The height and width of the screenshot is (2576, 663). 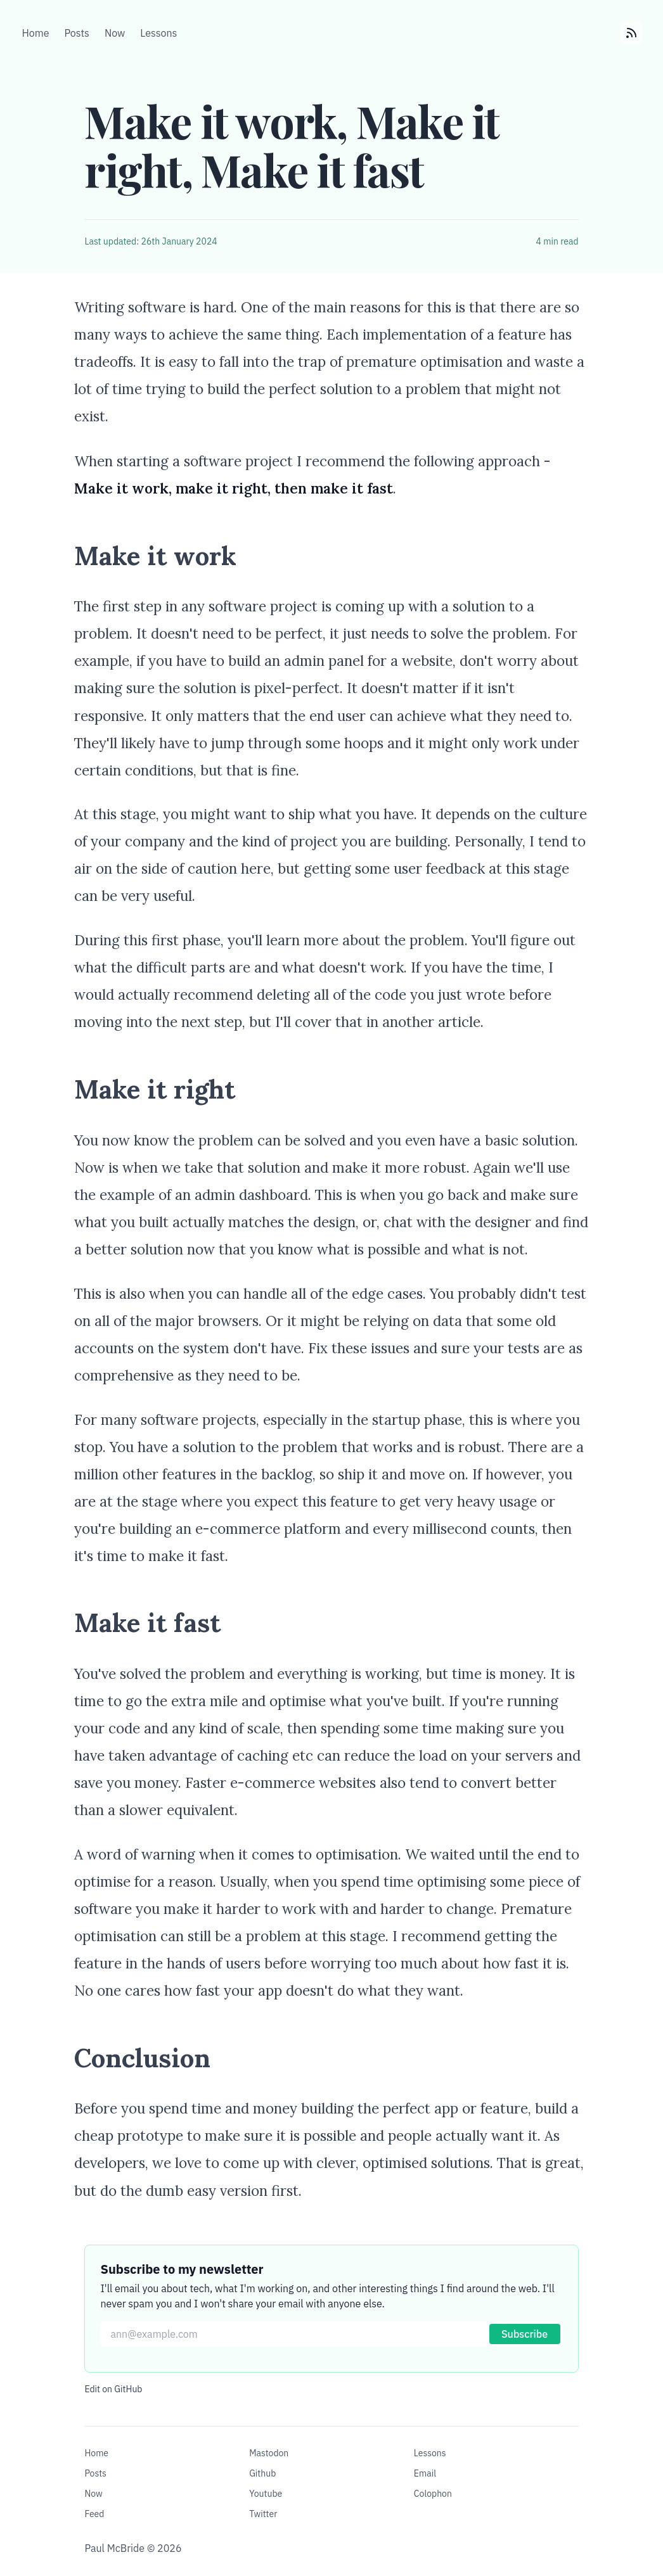 I want to click on Lessons, so click(x=430, y=2453).